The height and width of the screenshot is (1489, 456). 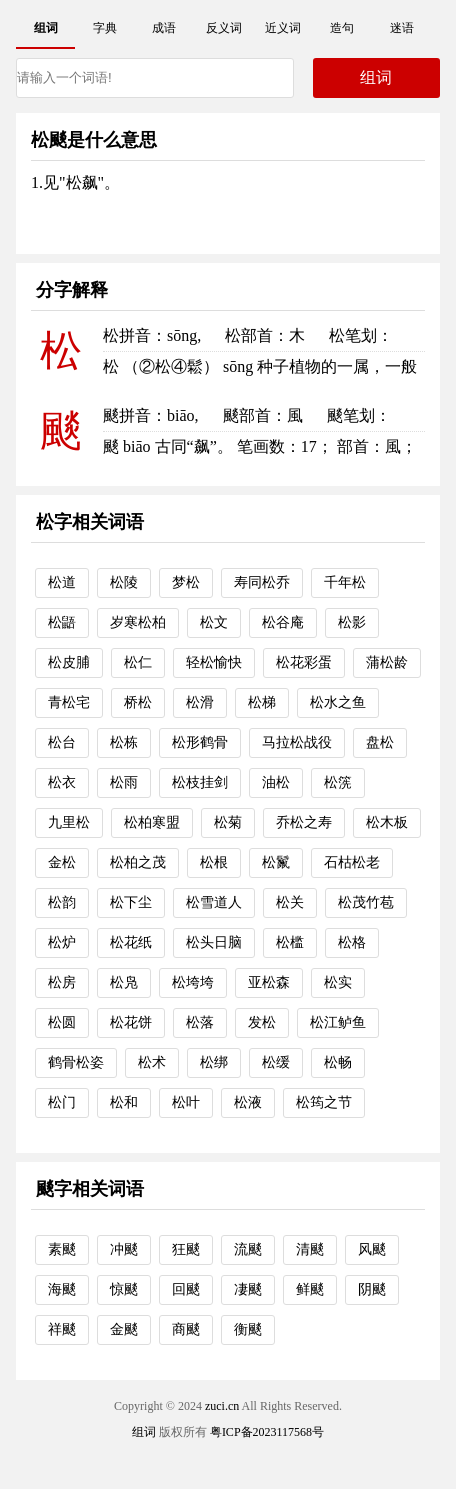 I want to click on 松部首, so click(x=249, y=335).